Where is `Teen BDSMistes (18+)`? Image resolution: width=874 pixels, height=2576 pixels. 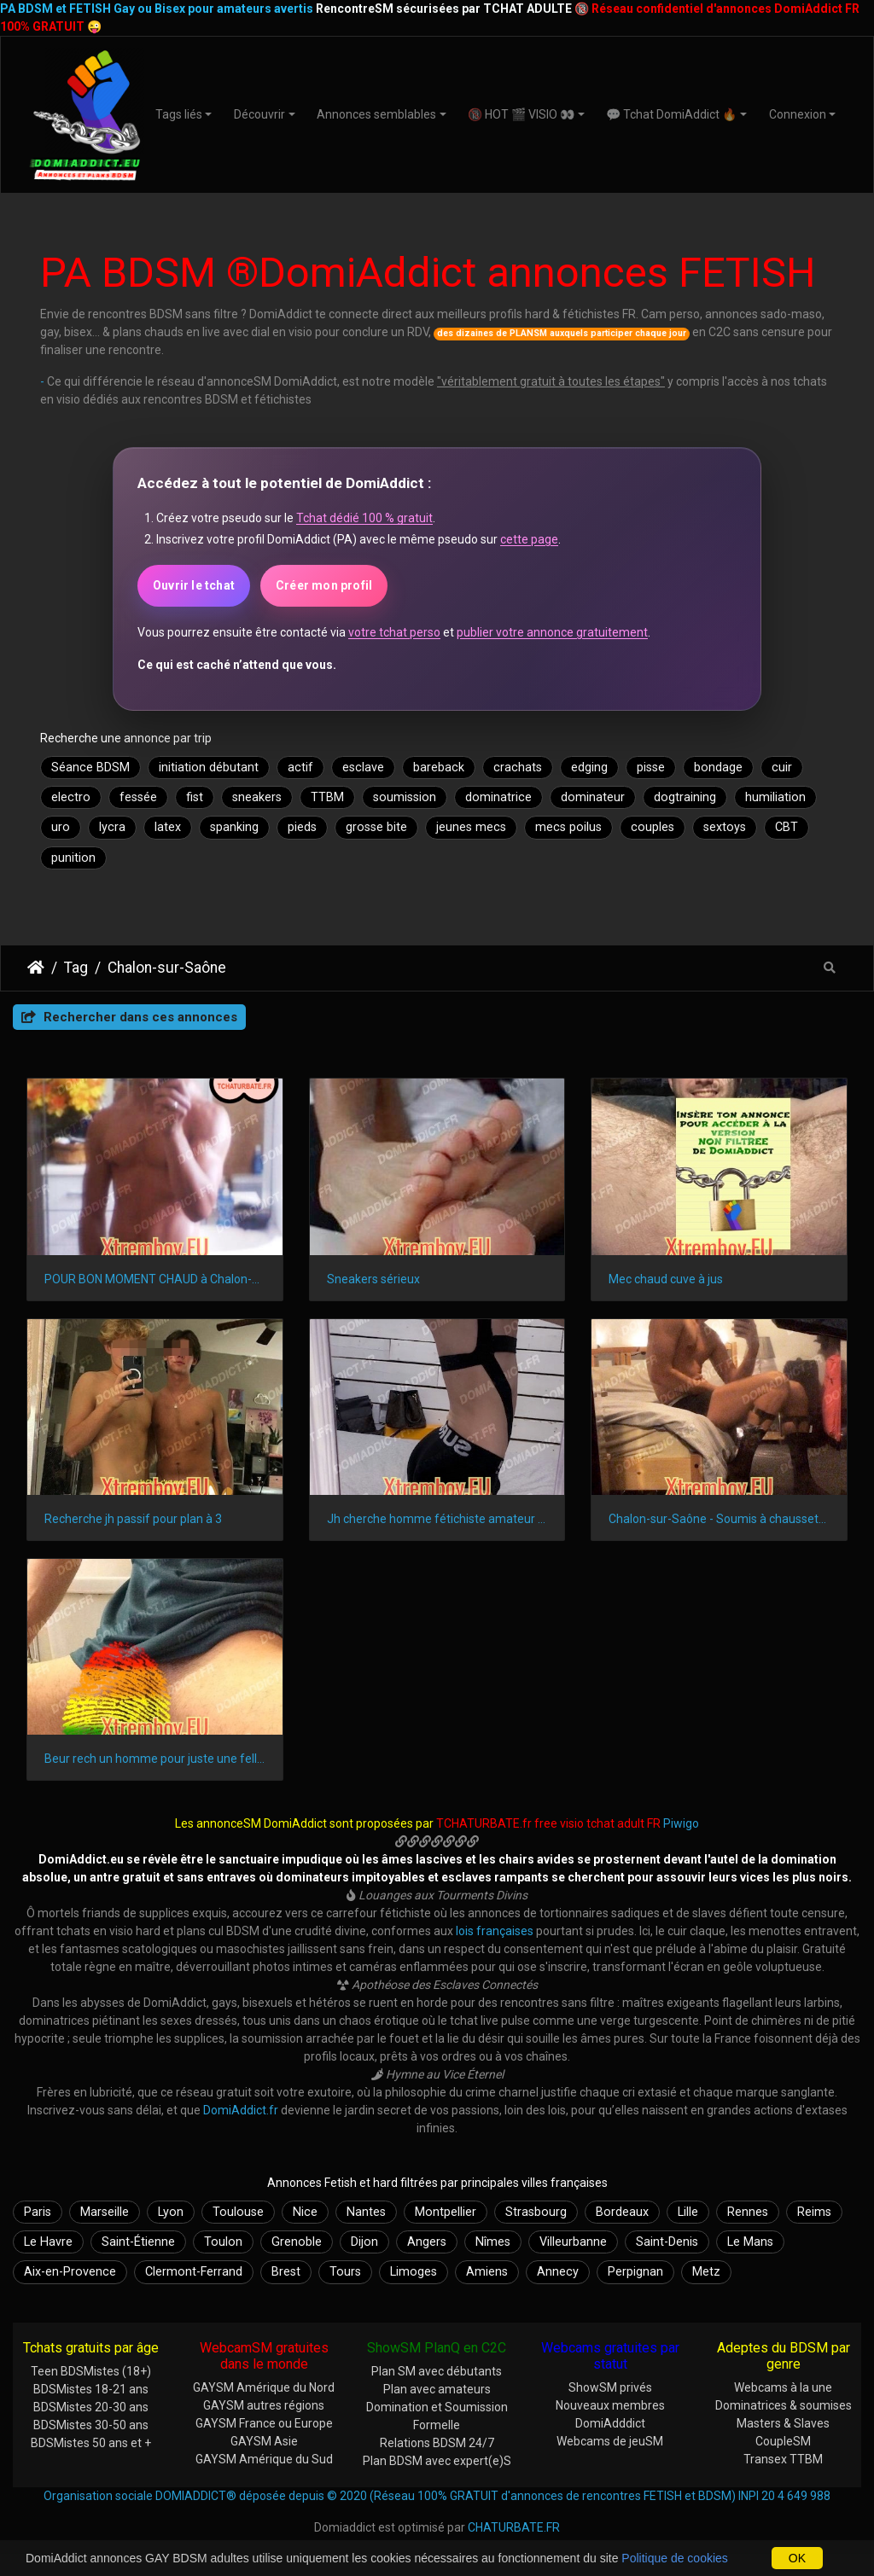 Teen BDSMistes (18+) is located at coordinates (91, 2371).